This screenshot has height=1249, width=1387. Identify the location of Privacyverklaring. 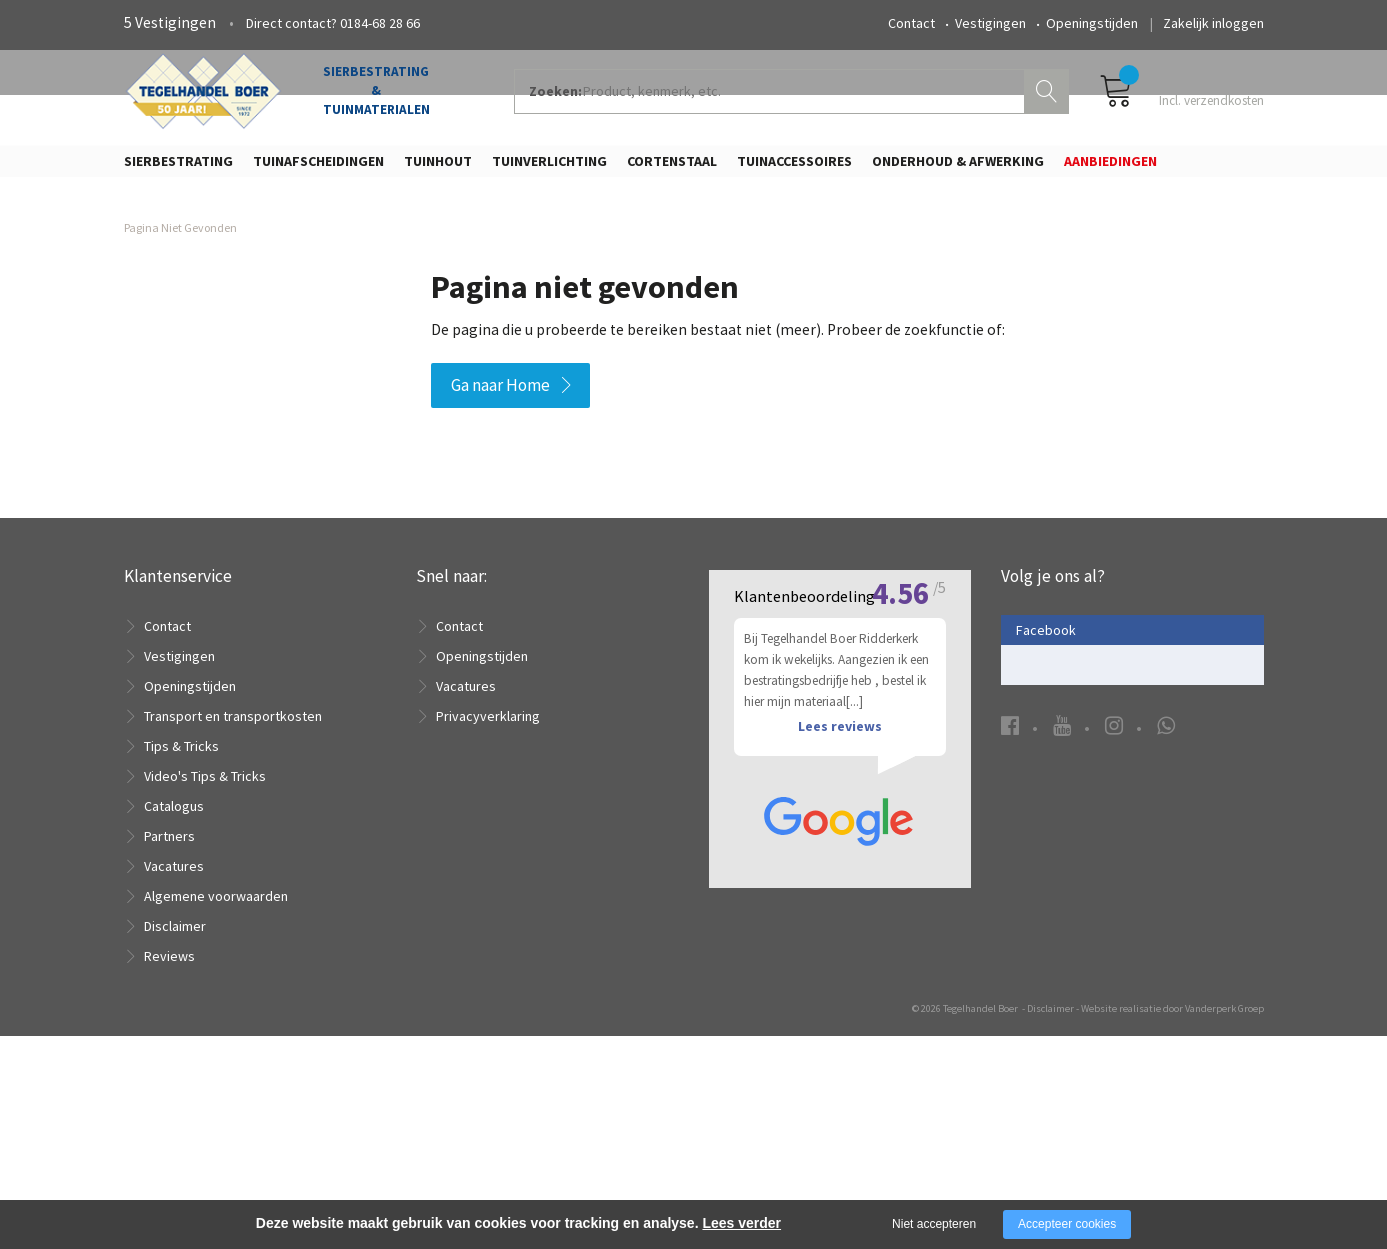
(488, 728).